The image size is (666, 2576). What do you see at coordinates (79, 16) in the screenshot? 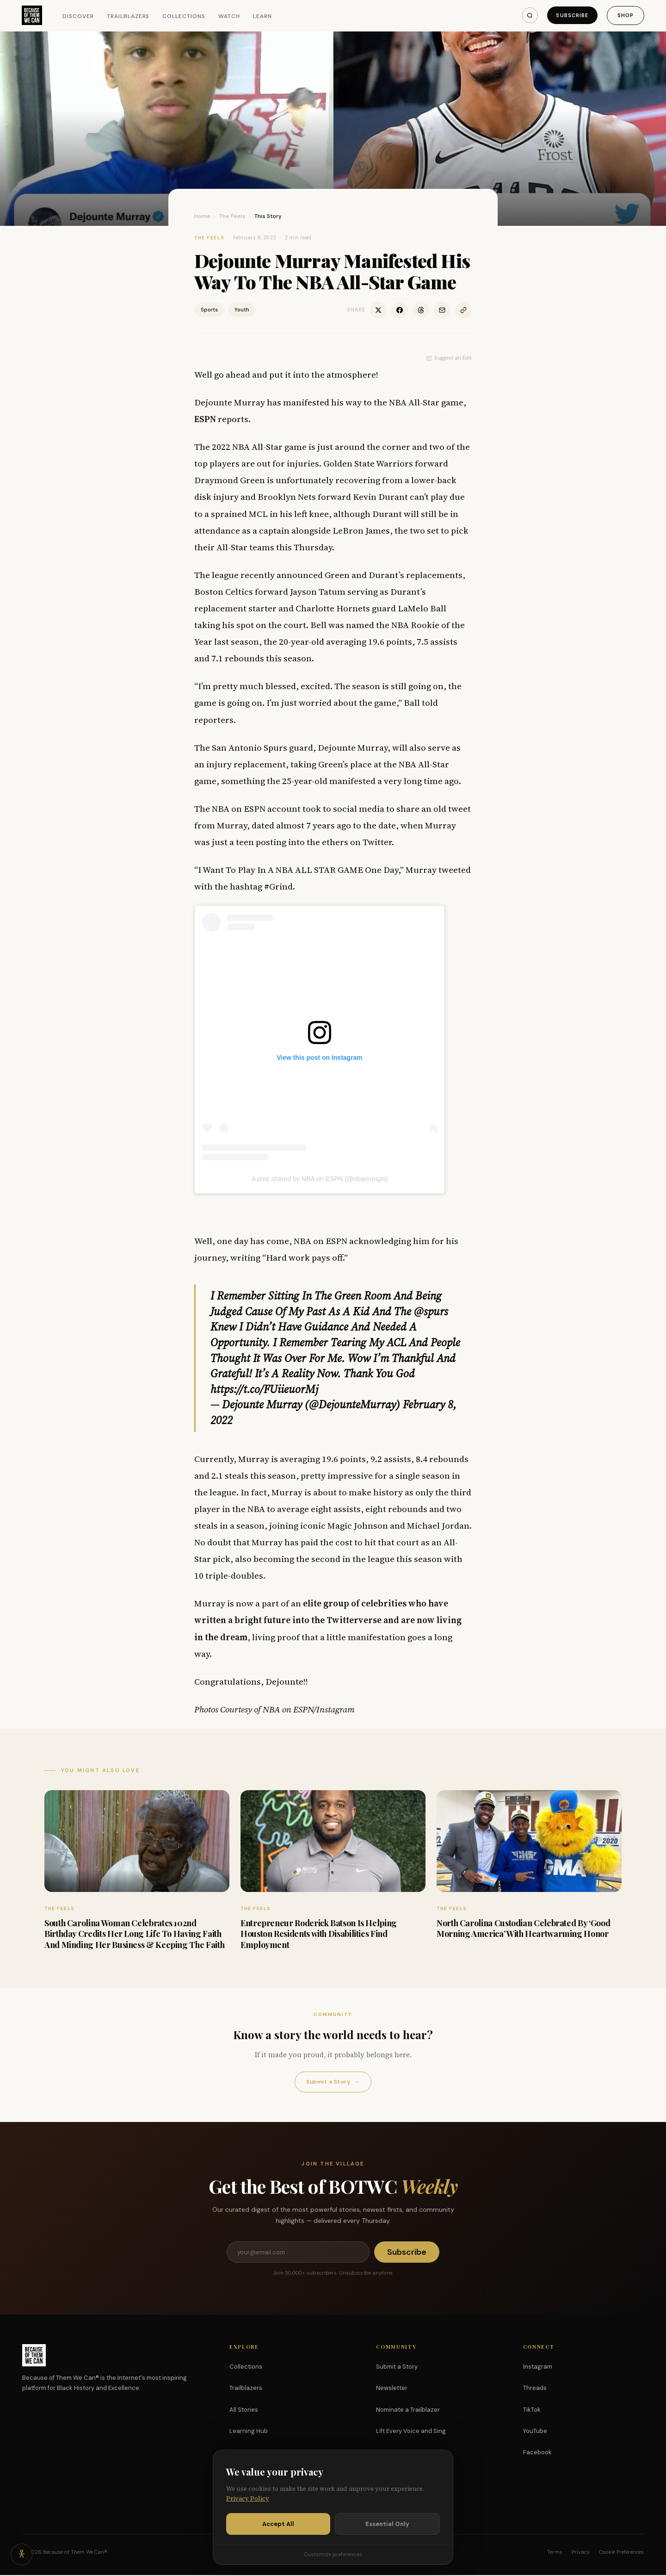
I see `Discover` at bounding box center [79, 16].